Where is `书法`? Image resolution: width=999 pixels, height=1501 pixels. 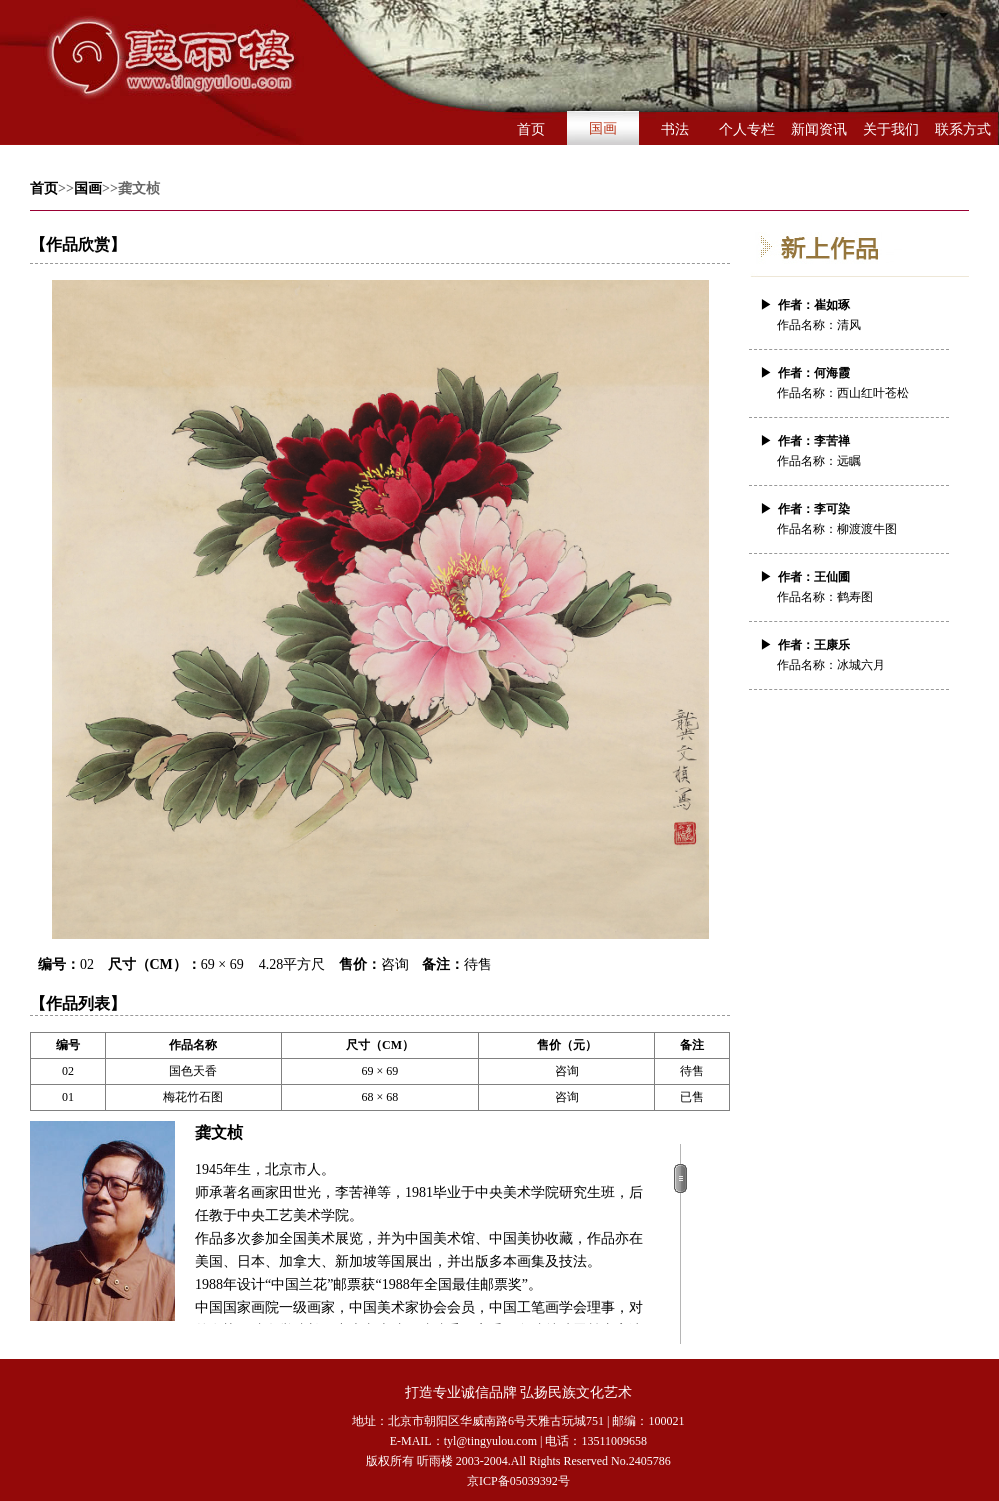
书法 is located at coordinates (675, 129).